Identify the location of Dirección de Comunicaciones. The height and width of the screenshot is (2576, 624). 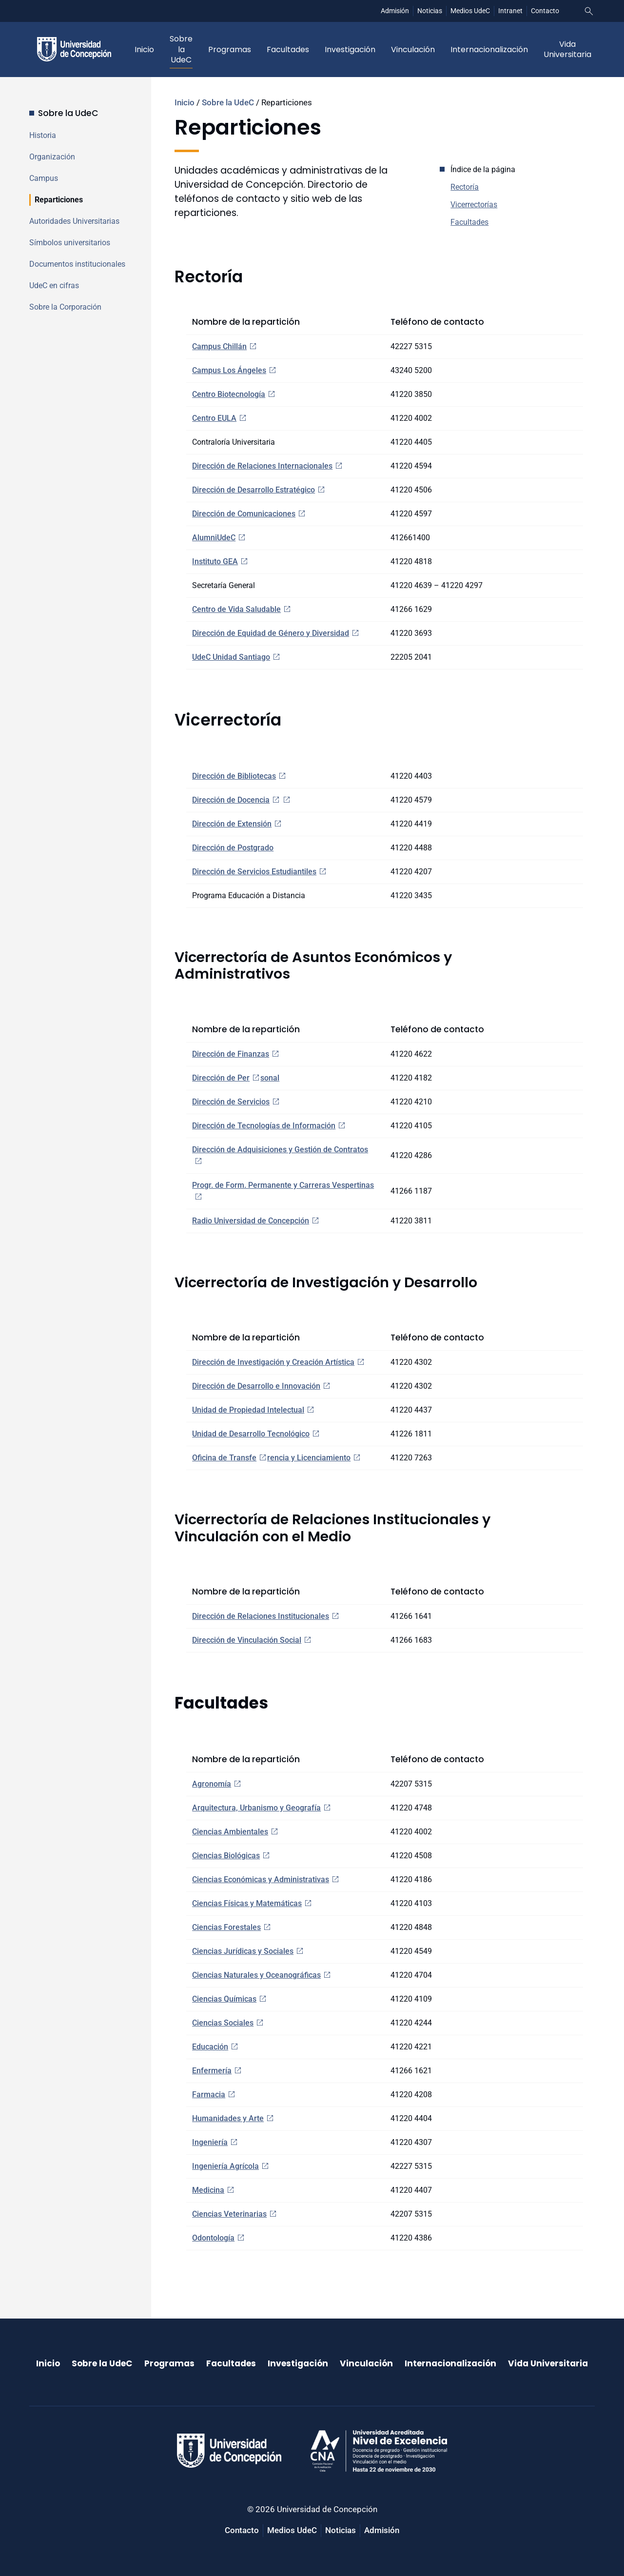
(243, 513).